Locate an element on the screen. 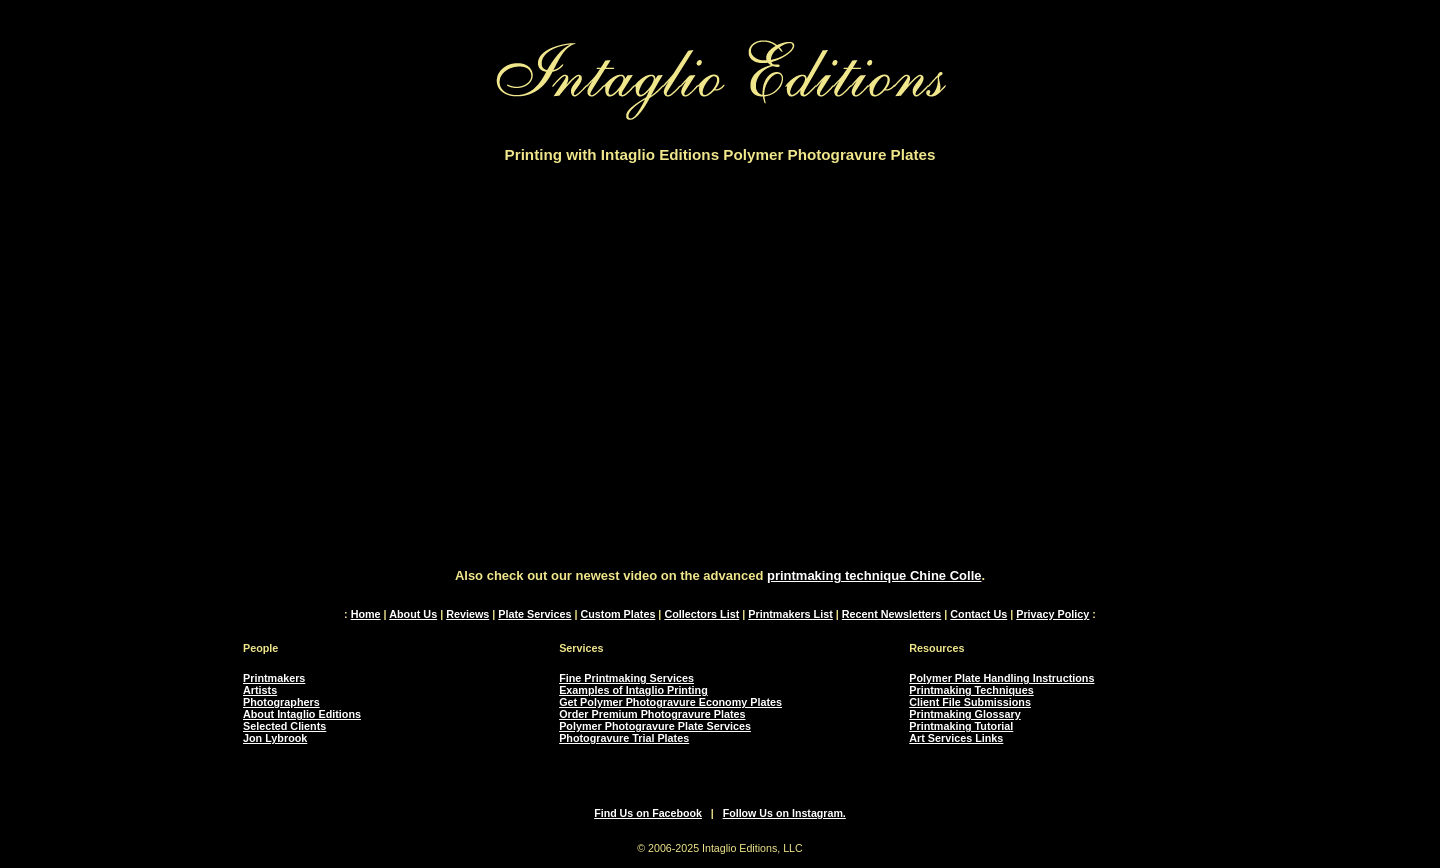 The image size is (1440, 868). Find Us on Facebook is located at coordinates (648, 813).